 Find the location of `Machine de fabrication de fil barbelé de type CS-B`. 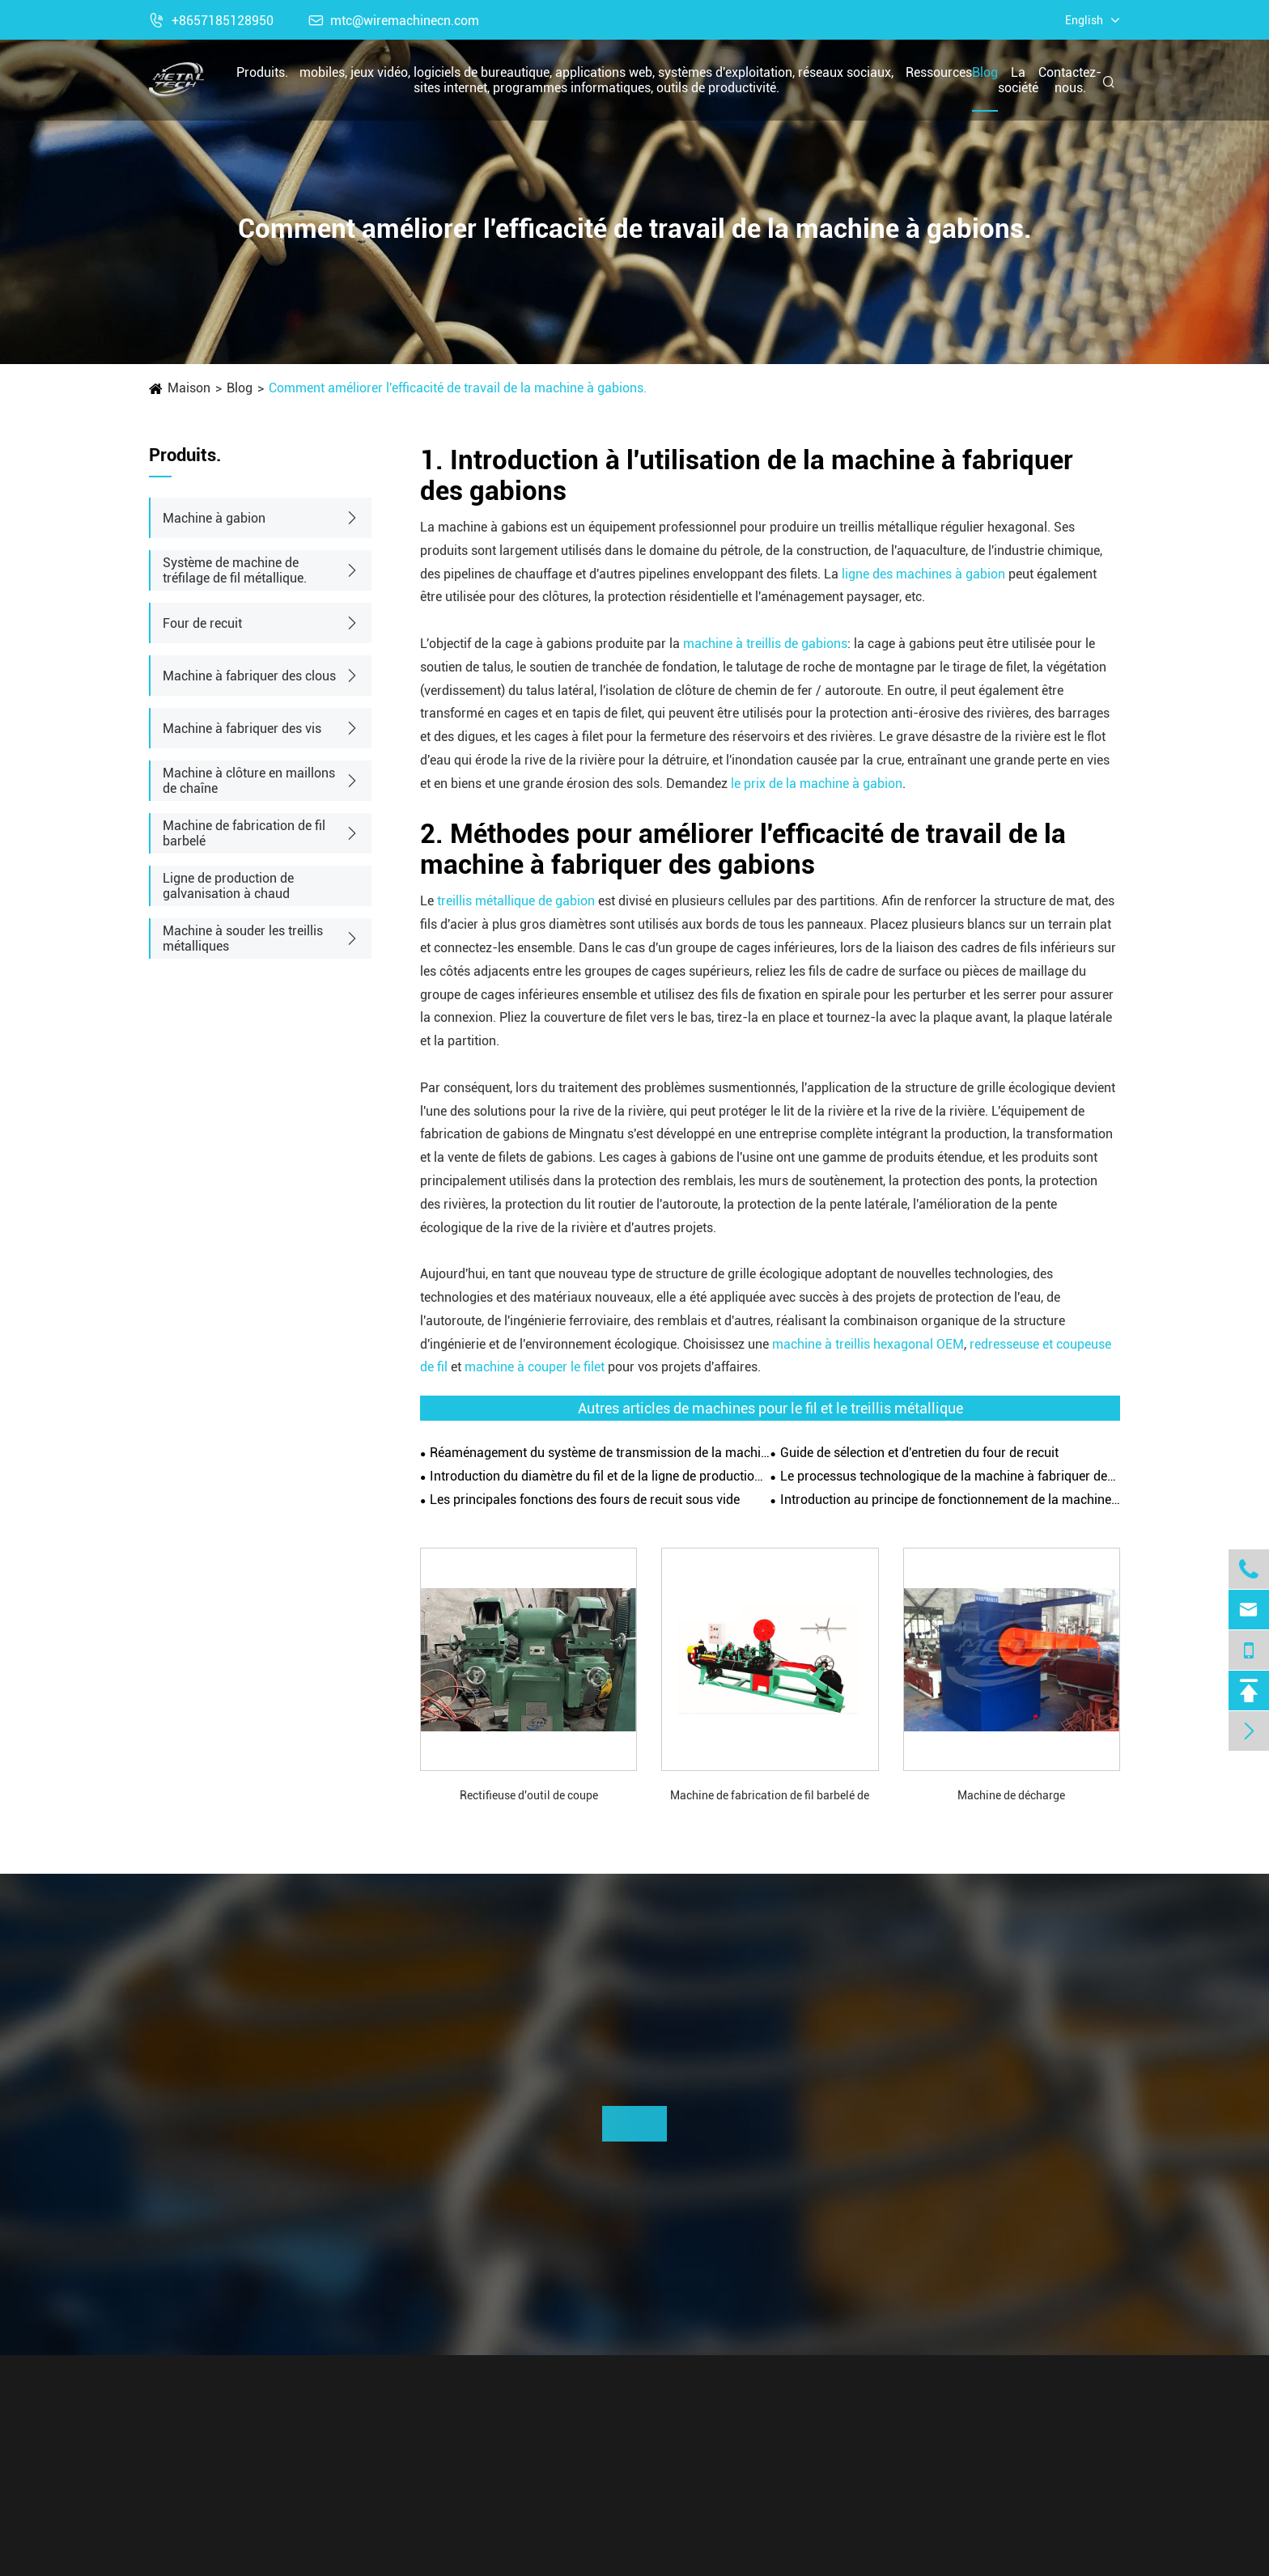

Machine de fabrication de fil barbelé de type CS-B is located at coordinates (769, 1796).